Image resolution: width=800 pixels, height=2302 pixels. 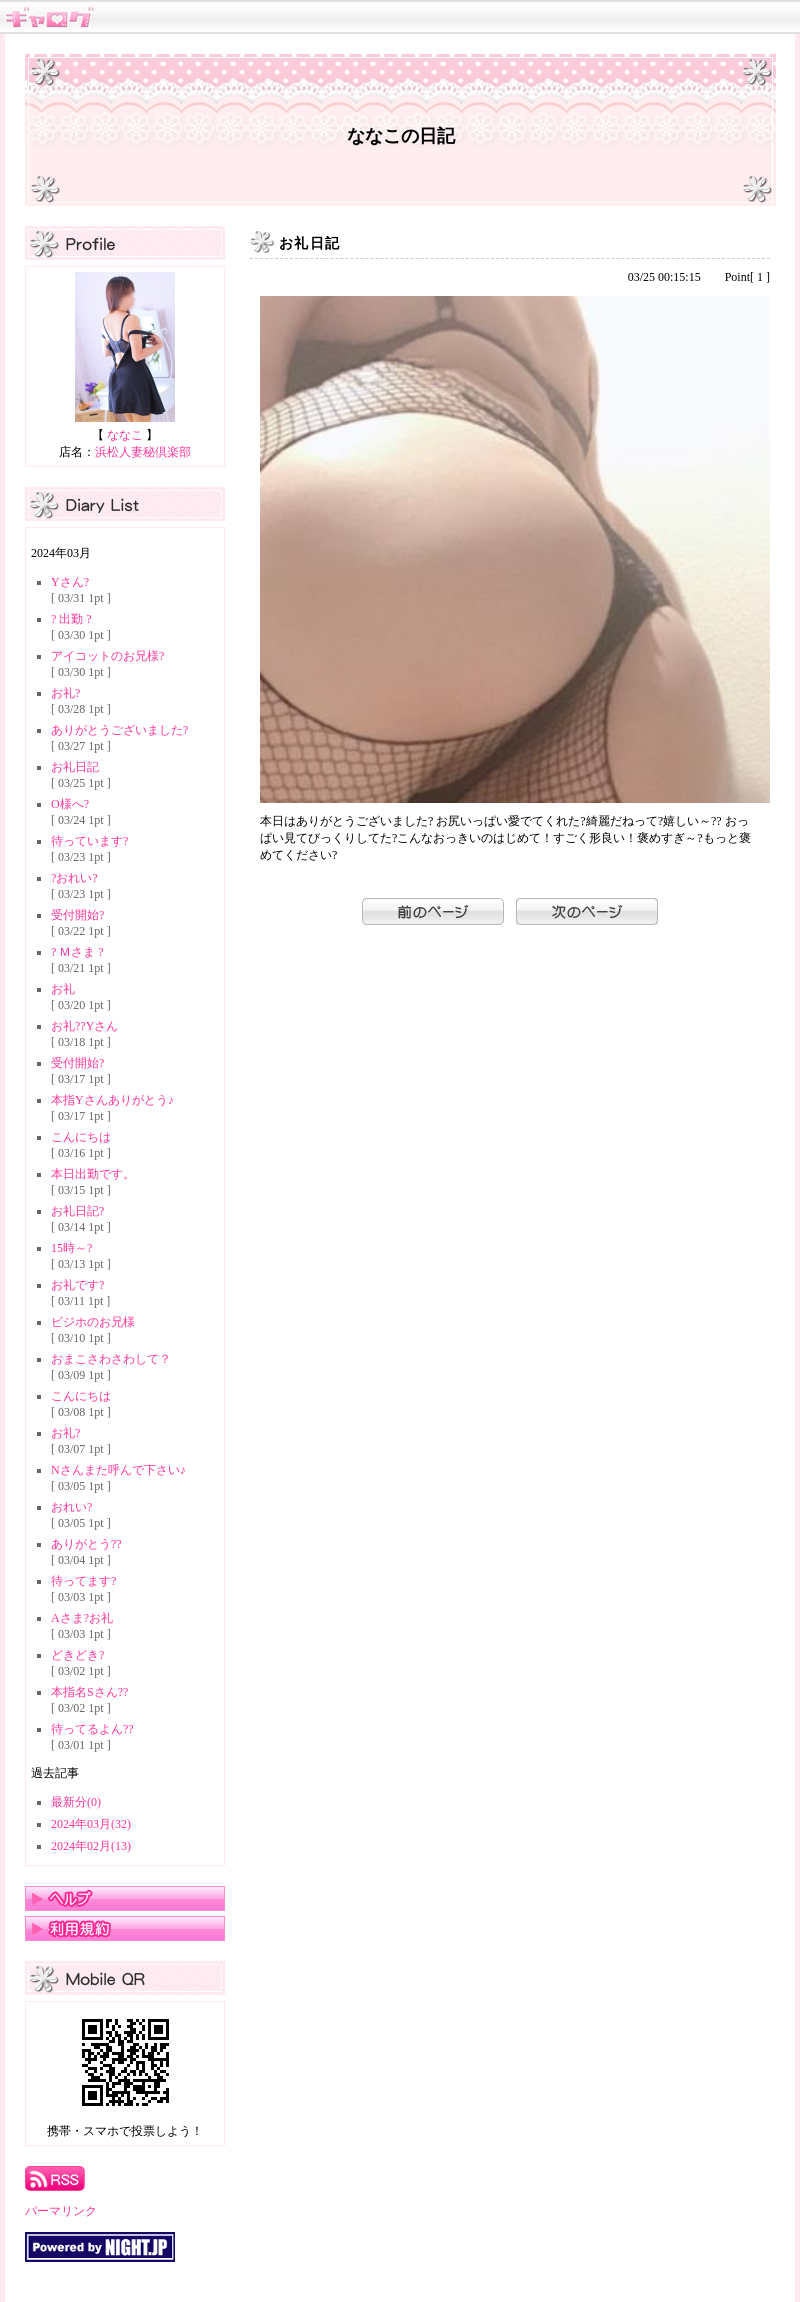 What do you see at coordinates (70, 582) in the screenshot?
I see `Yさん?` at bounding box center [70, 582].